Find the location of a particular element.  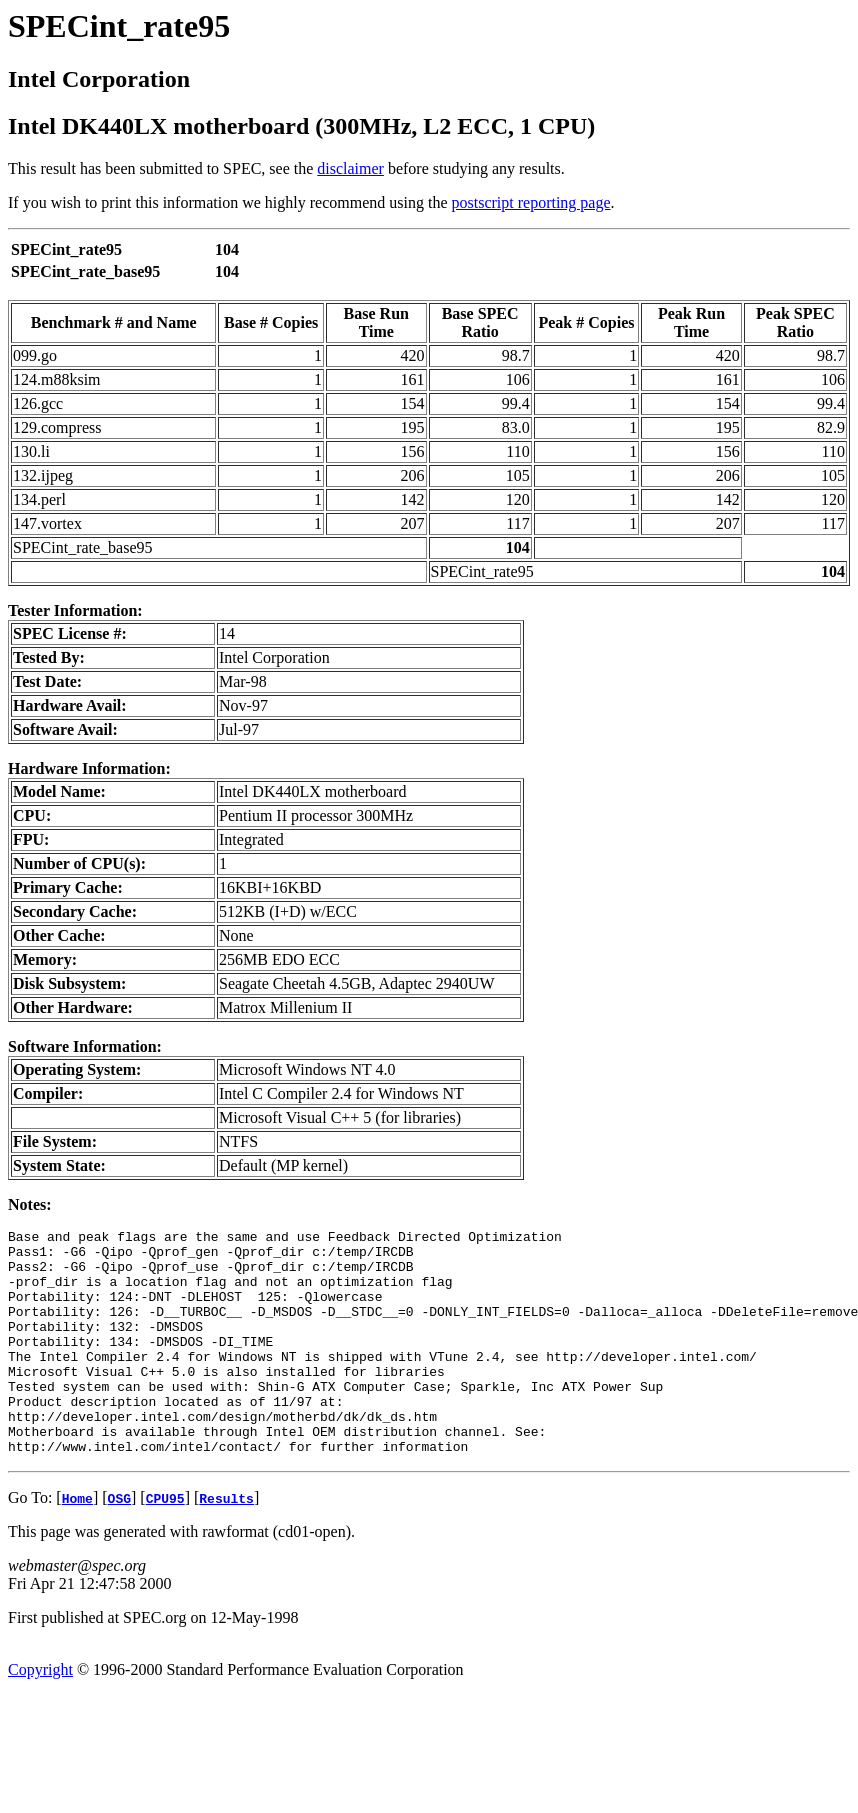

Copyright is located at coordinates (40, 1714).